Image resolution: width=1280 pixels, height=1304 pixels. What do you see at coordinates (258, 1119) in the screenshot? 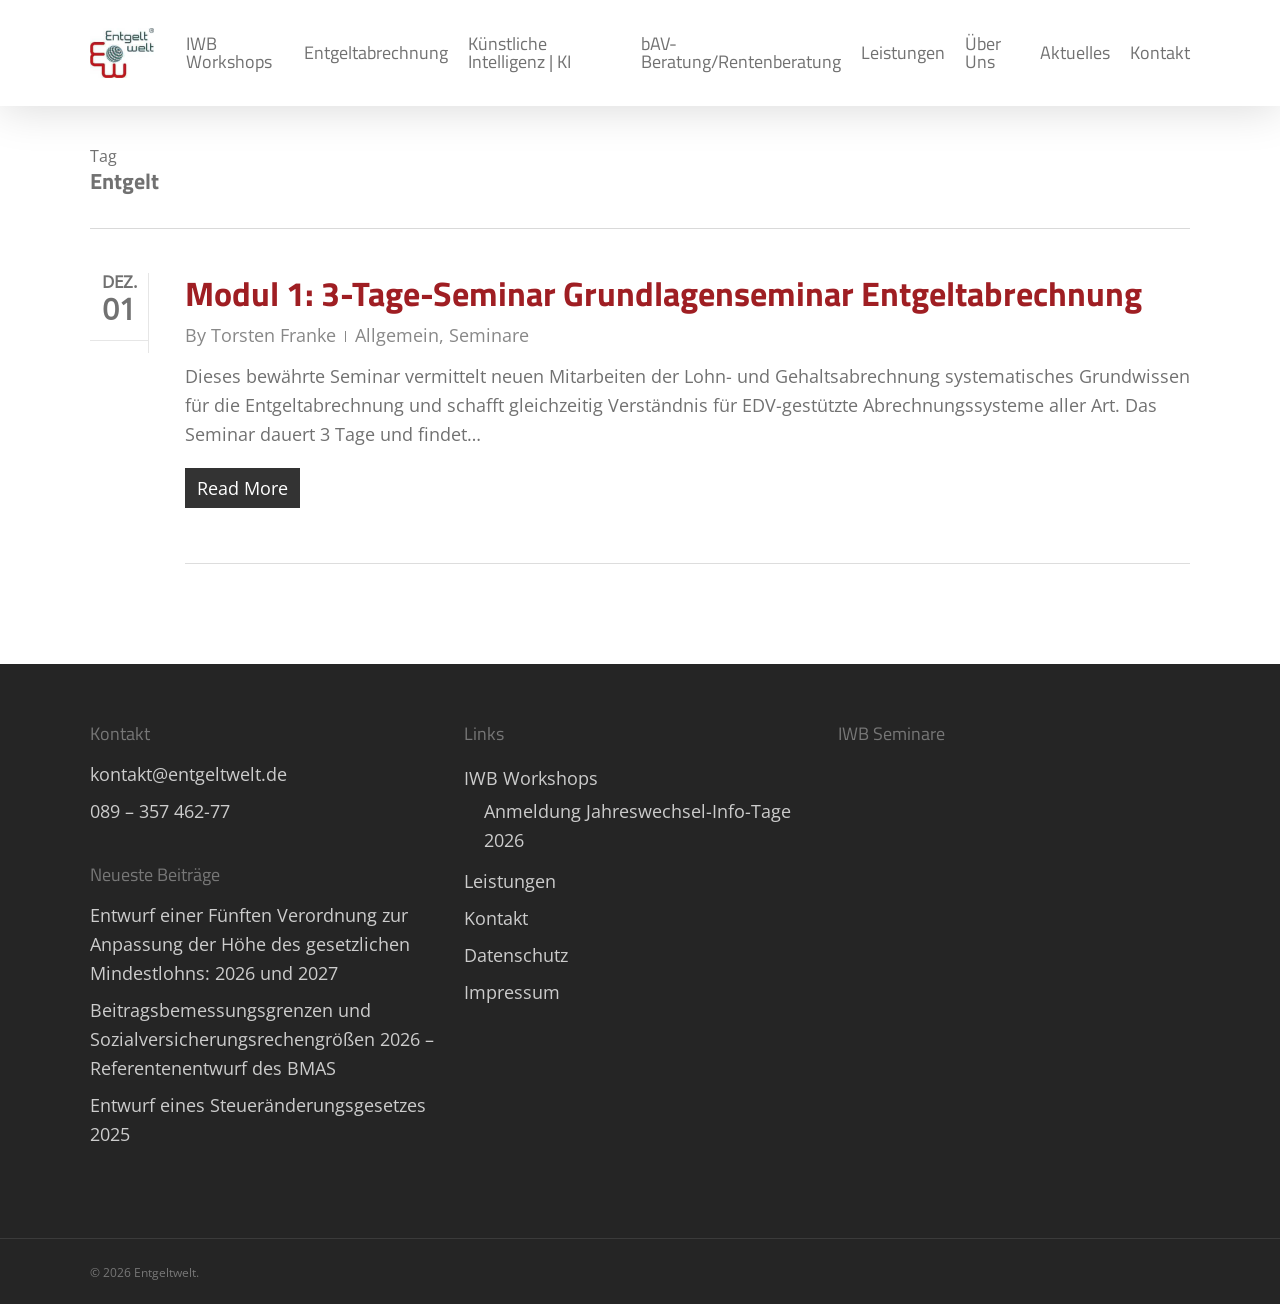
I see `Entwurf eines Steueränderungsgesetzes 2025` at bounding box center [258, 1119].